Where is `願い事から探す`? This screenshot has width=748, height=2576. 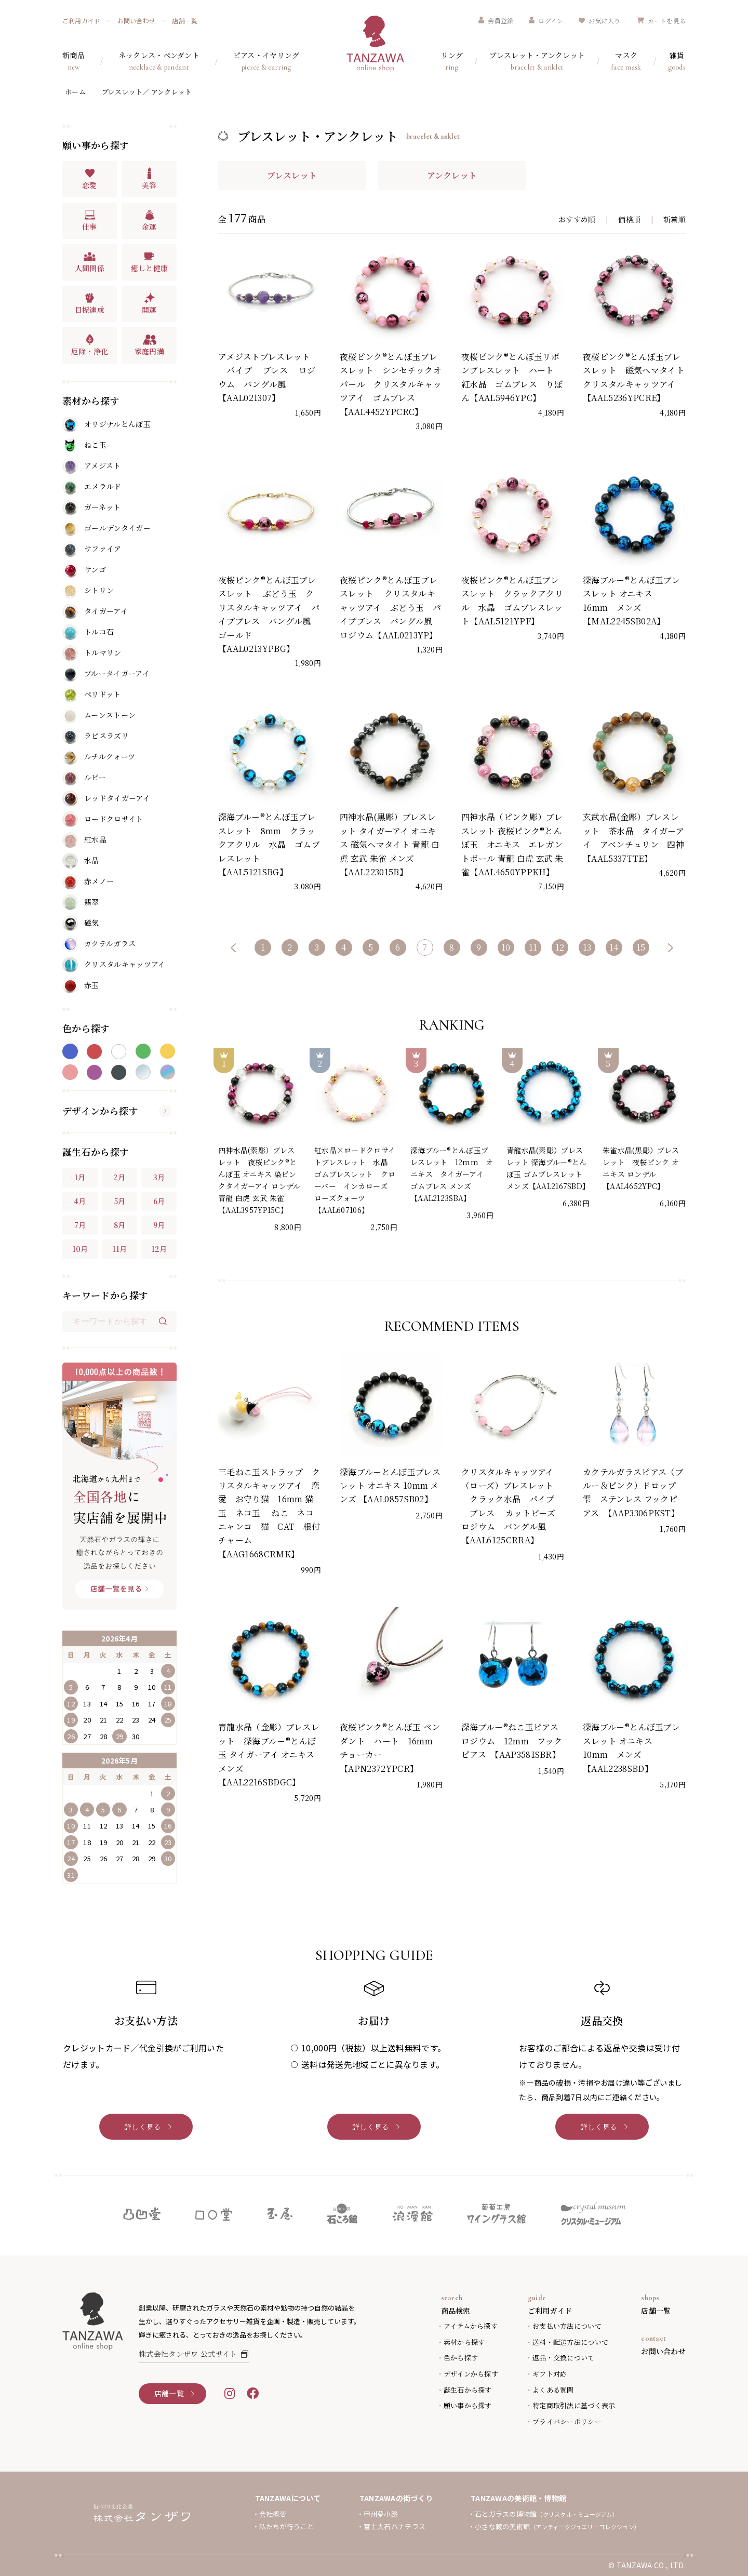 願い事から探す is located at coordinates (468, 2405).